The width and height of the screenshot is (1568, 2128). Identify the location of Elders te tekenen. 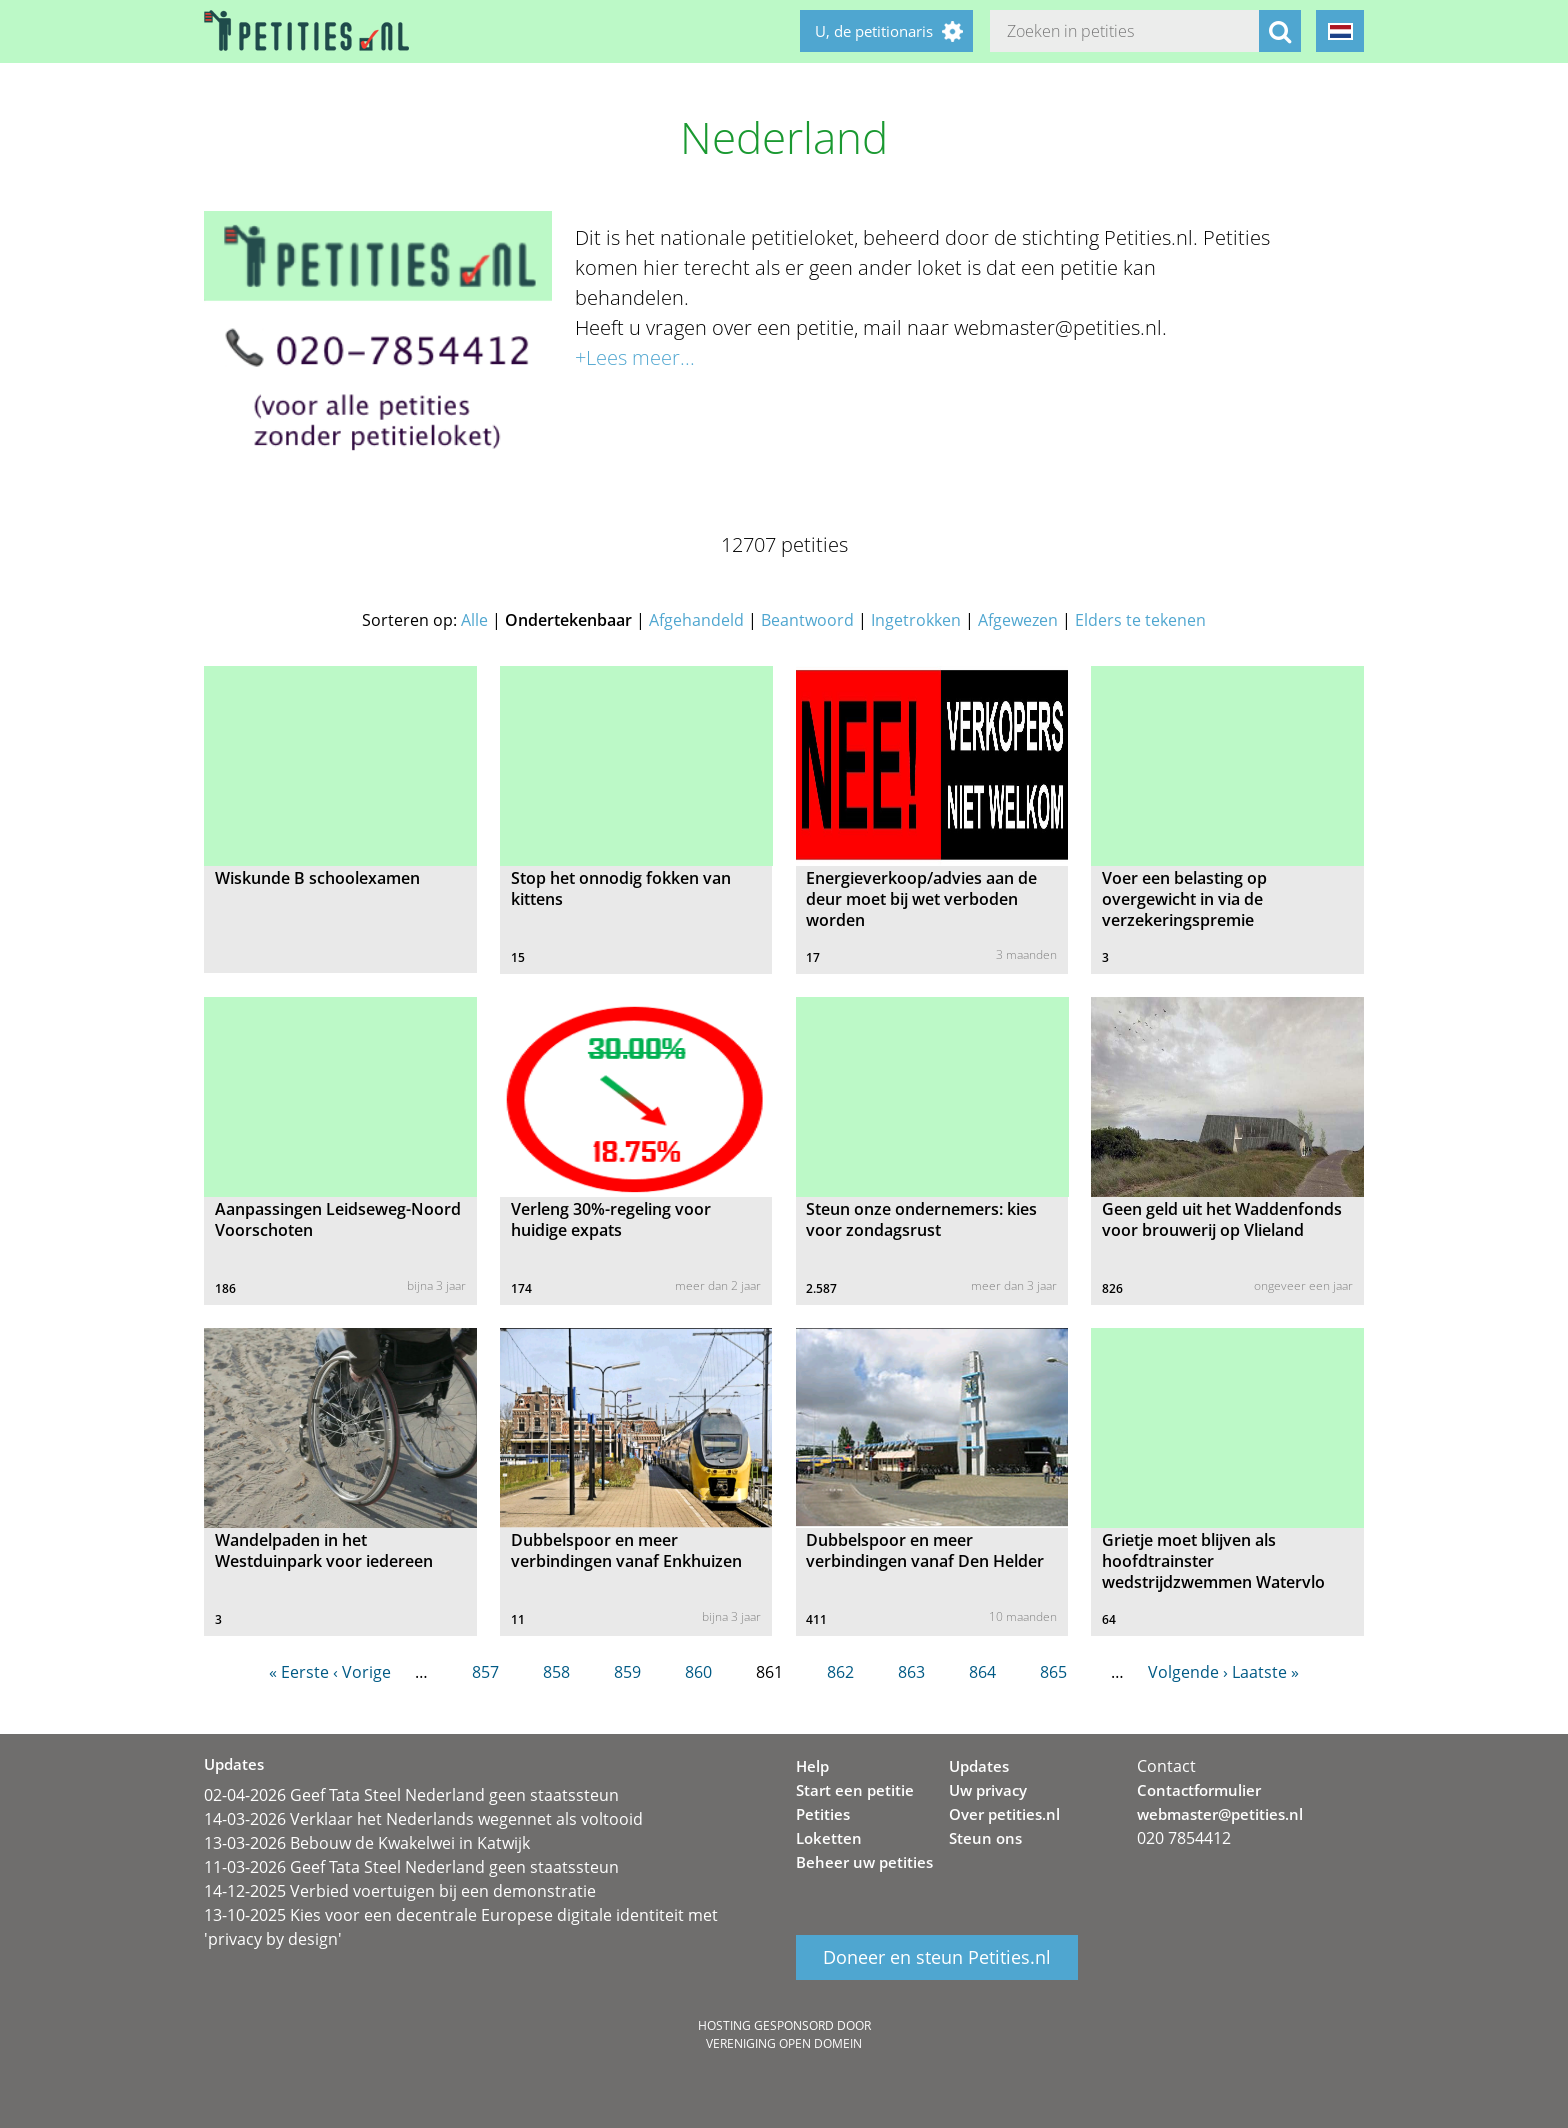
(1140, 620).